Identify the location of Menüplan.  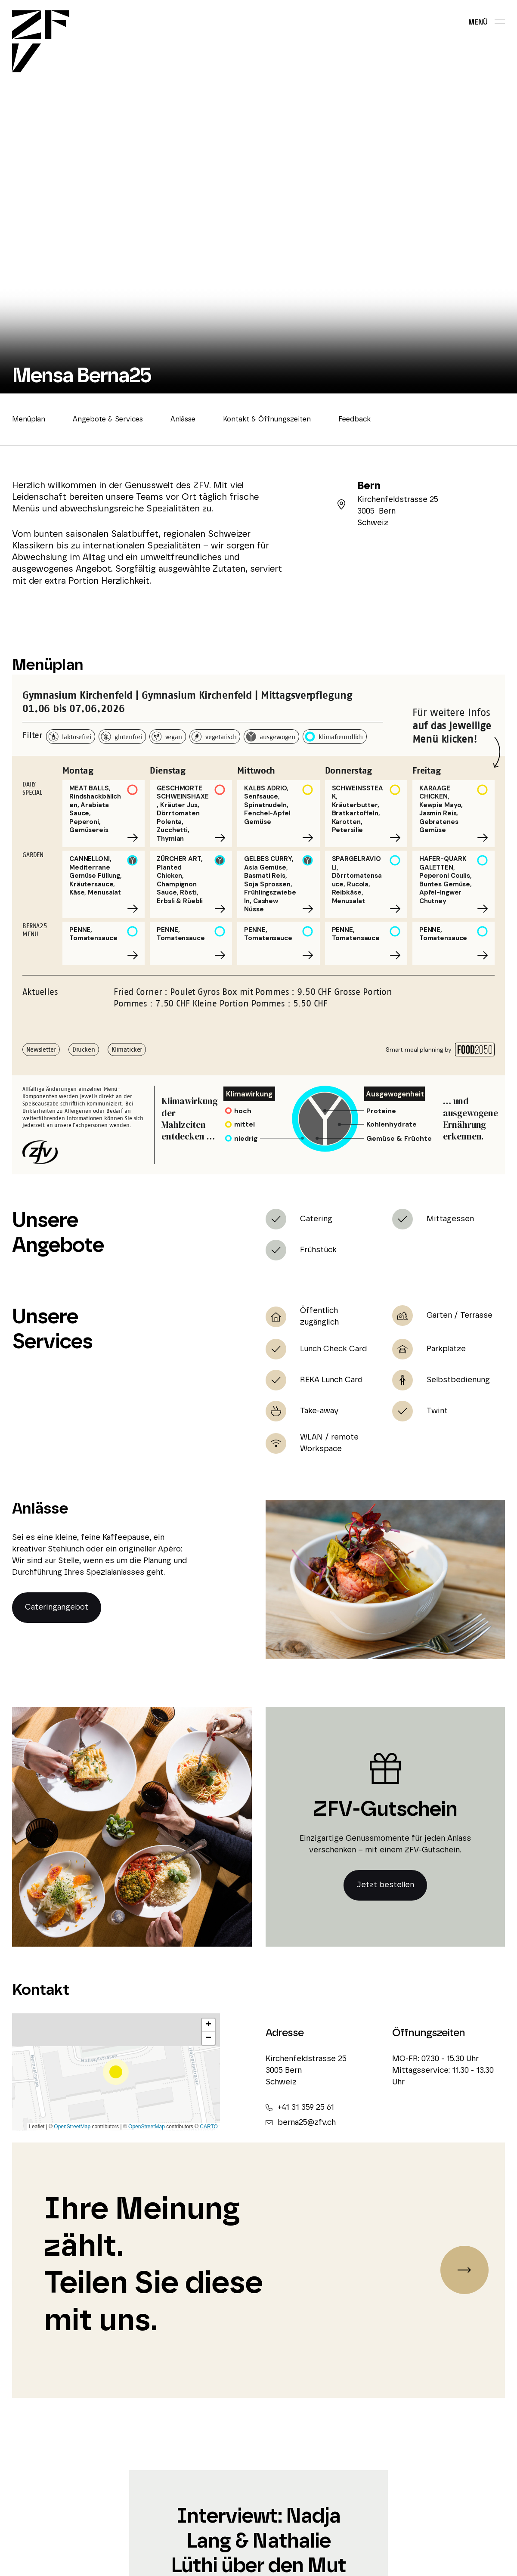
(28, 419).